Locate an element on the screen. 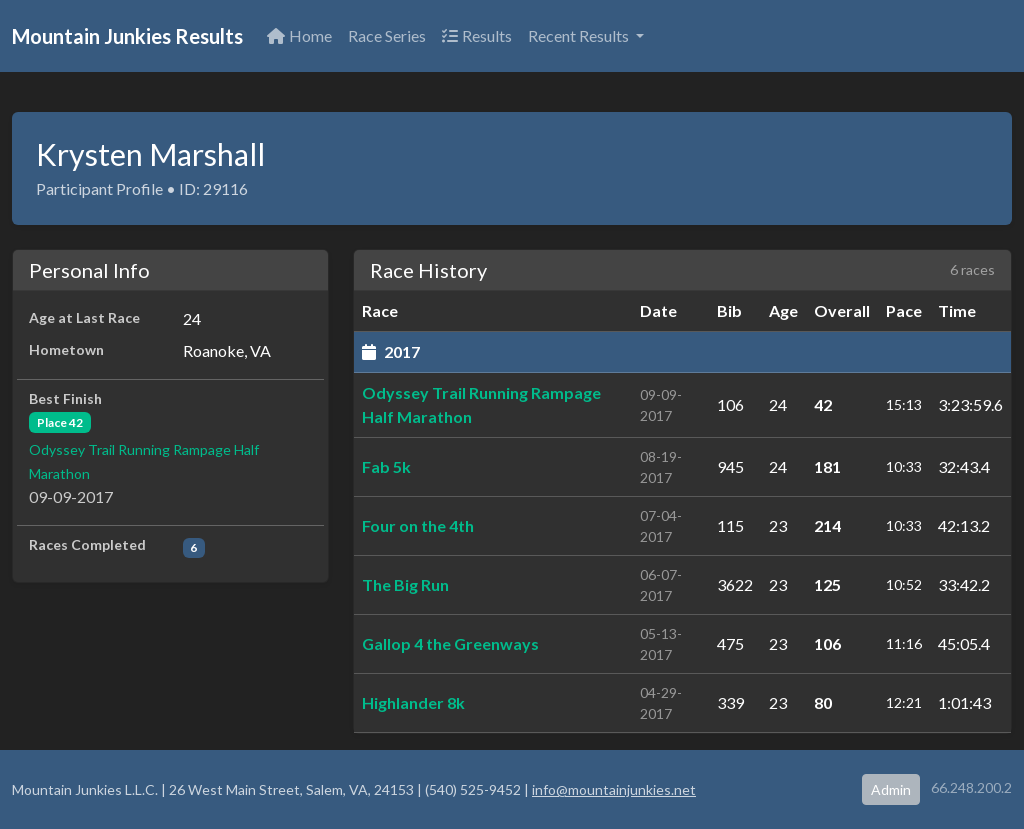  Race Series is located at coordinates (387, 35).